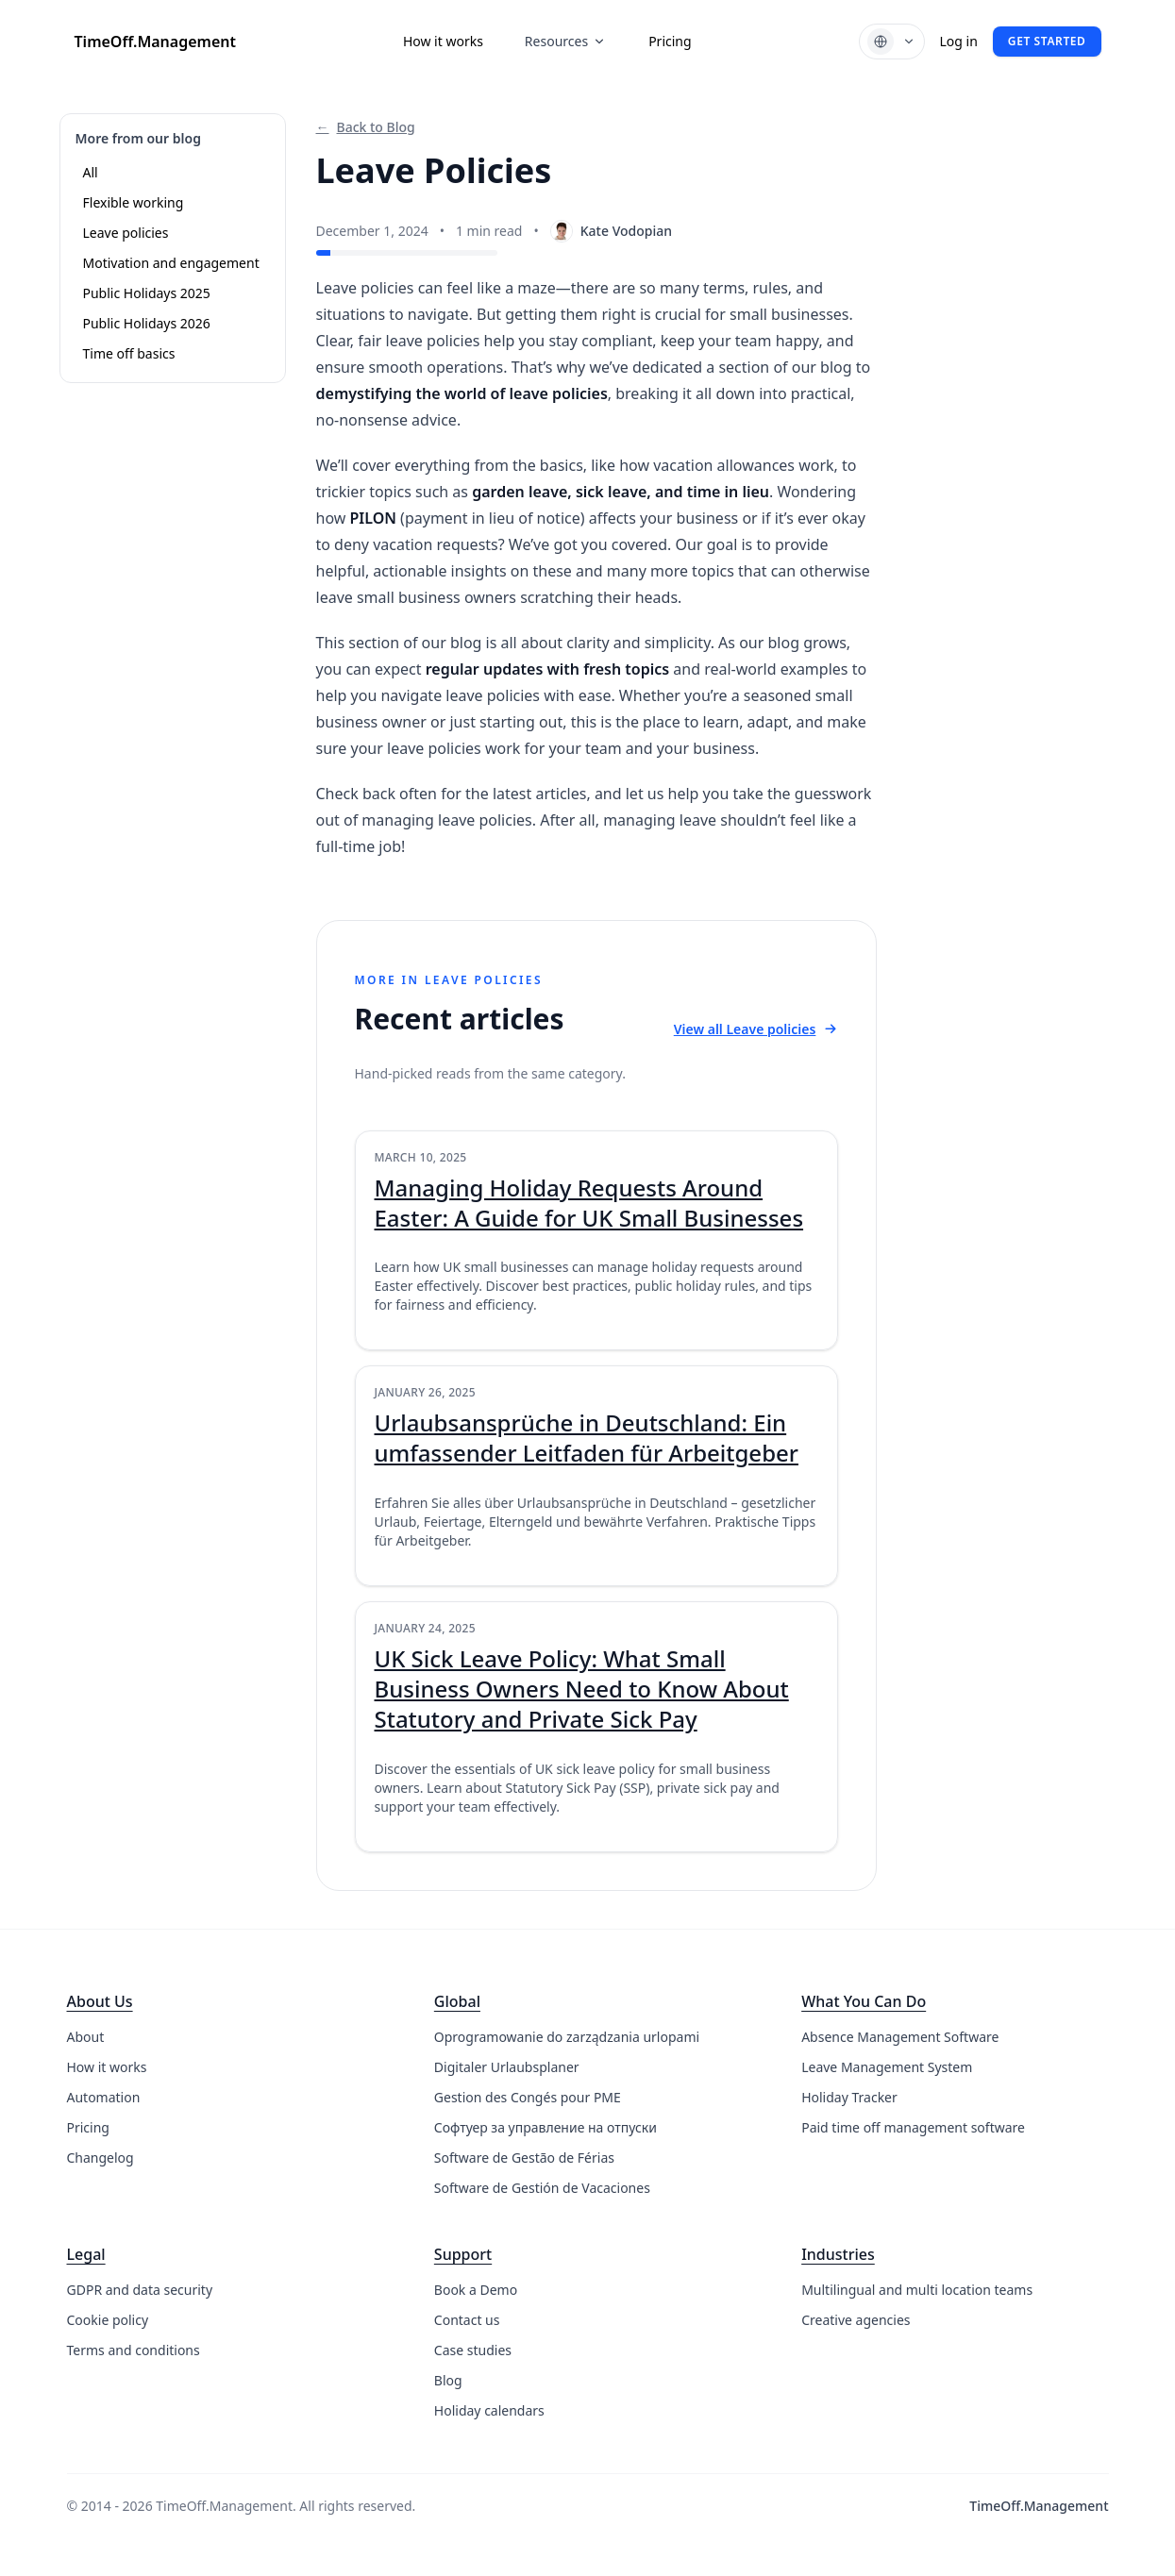 The image size is (1175, 2576). What do you see at coordinates (849, 2097) in the screenshot?
I see `Holiday Tracker` at bounding box center [849, 2097].